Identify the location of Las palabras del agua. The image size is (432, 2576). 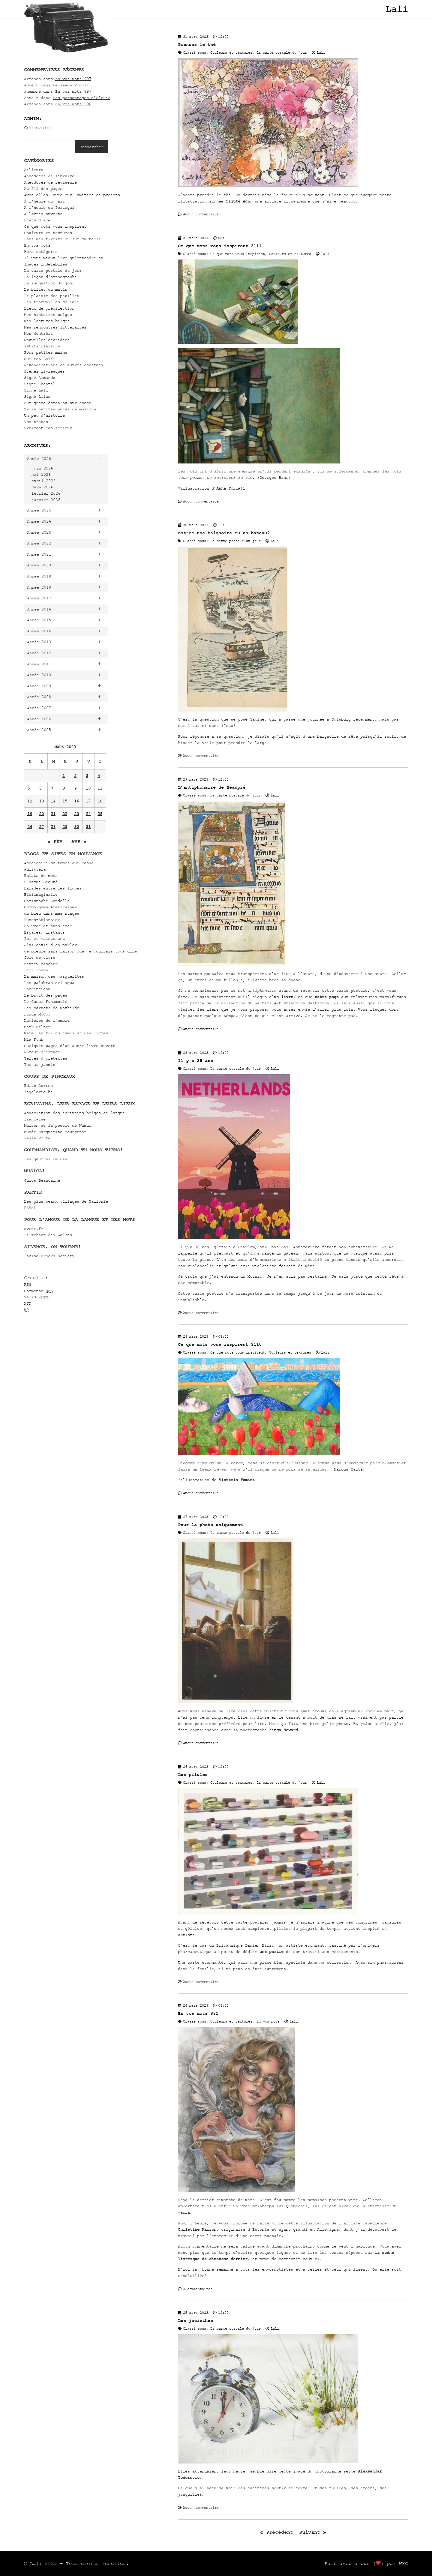
(49, 982).